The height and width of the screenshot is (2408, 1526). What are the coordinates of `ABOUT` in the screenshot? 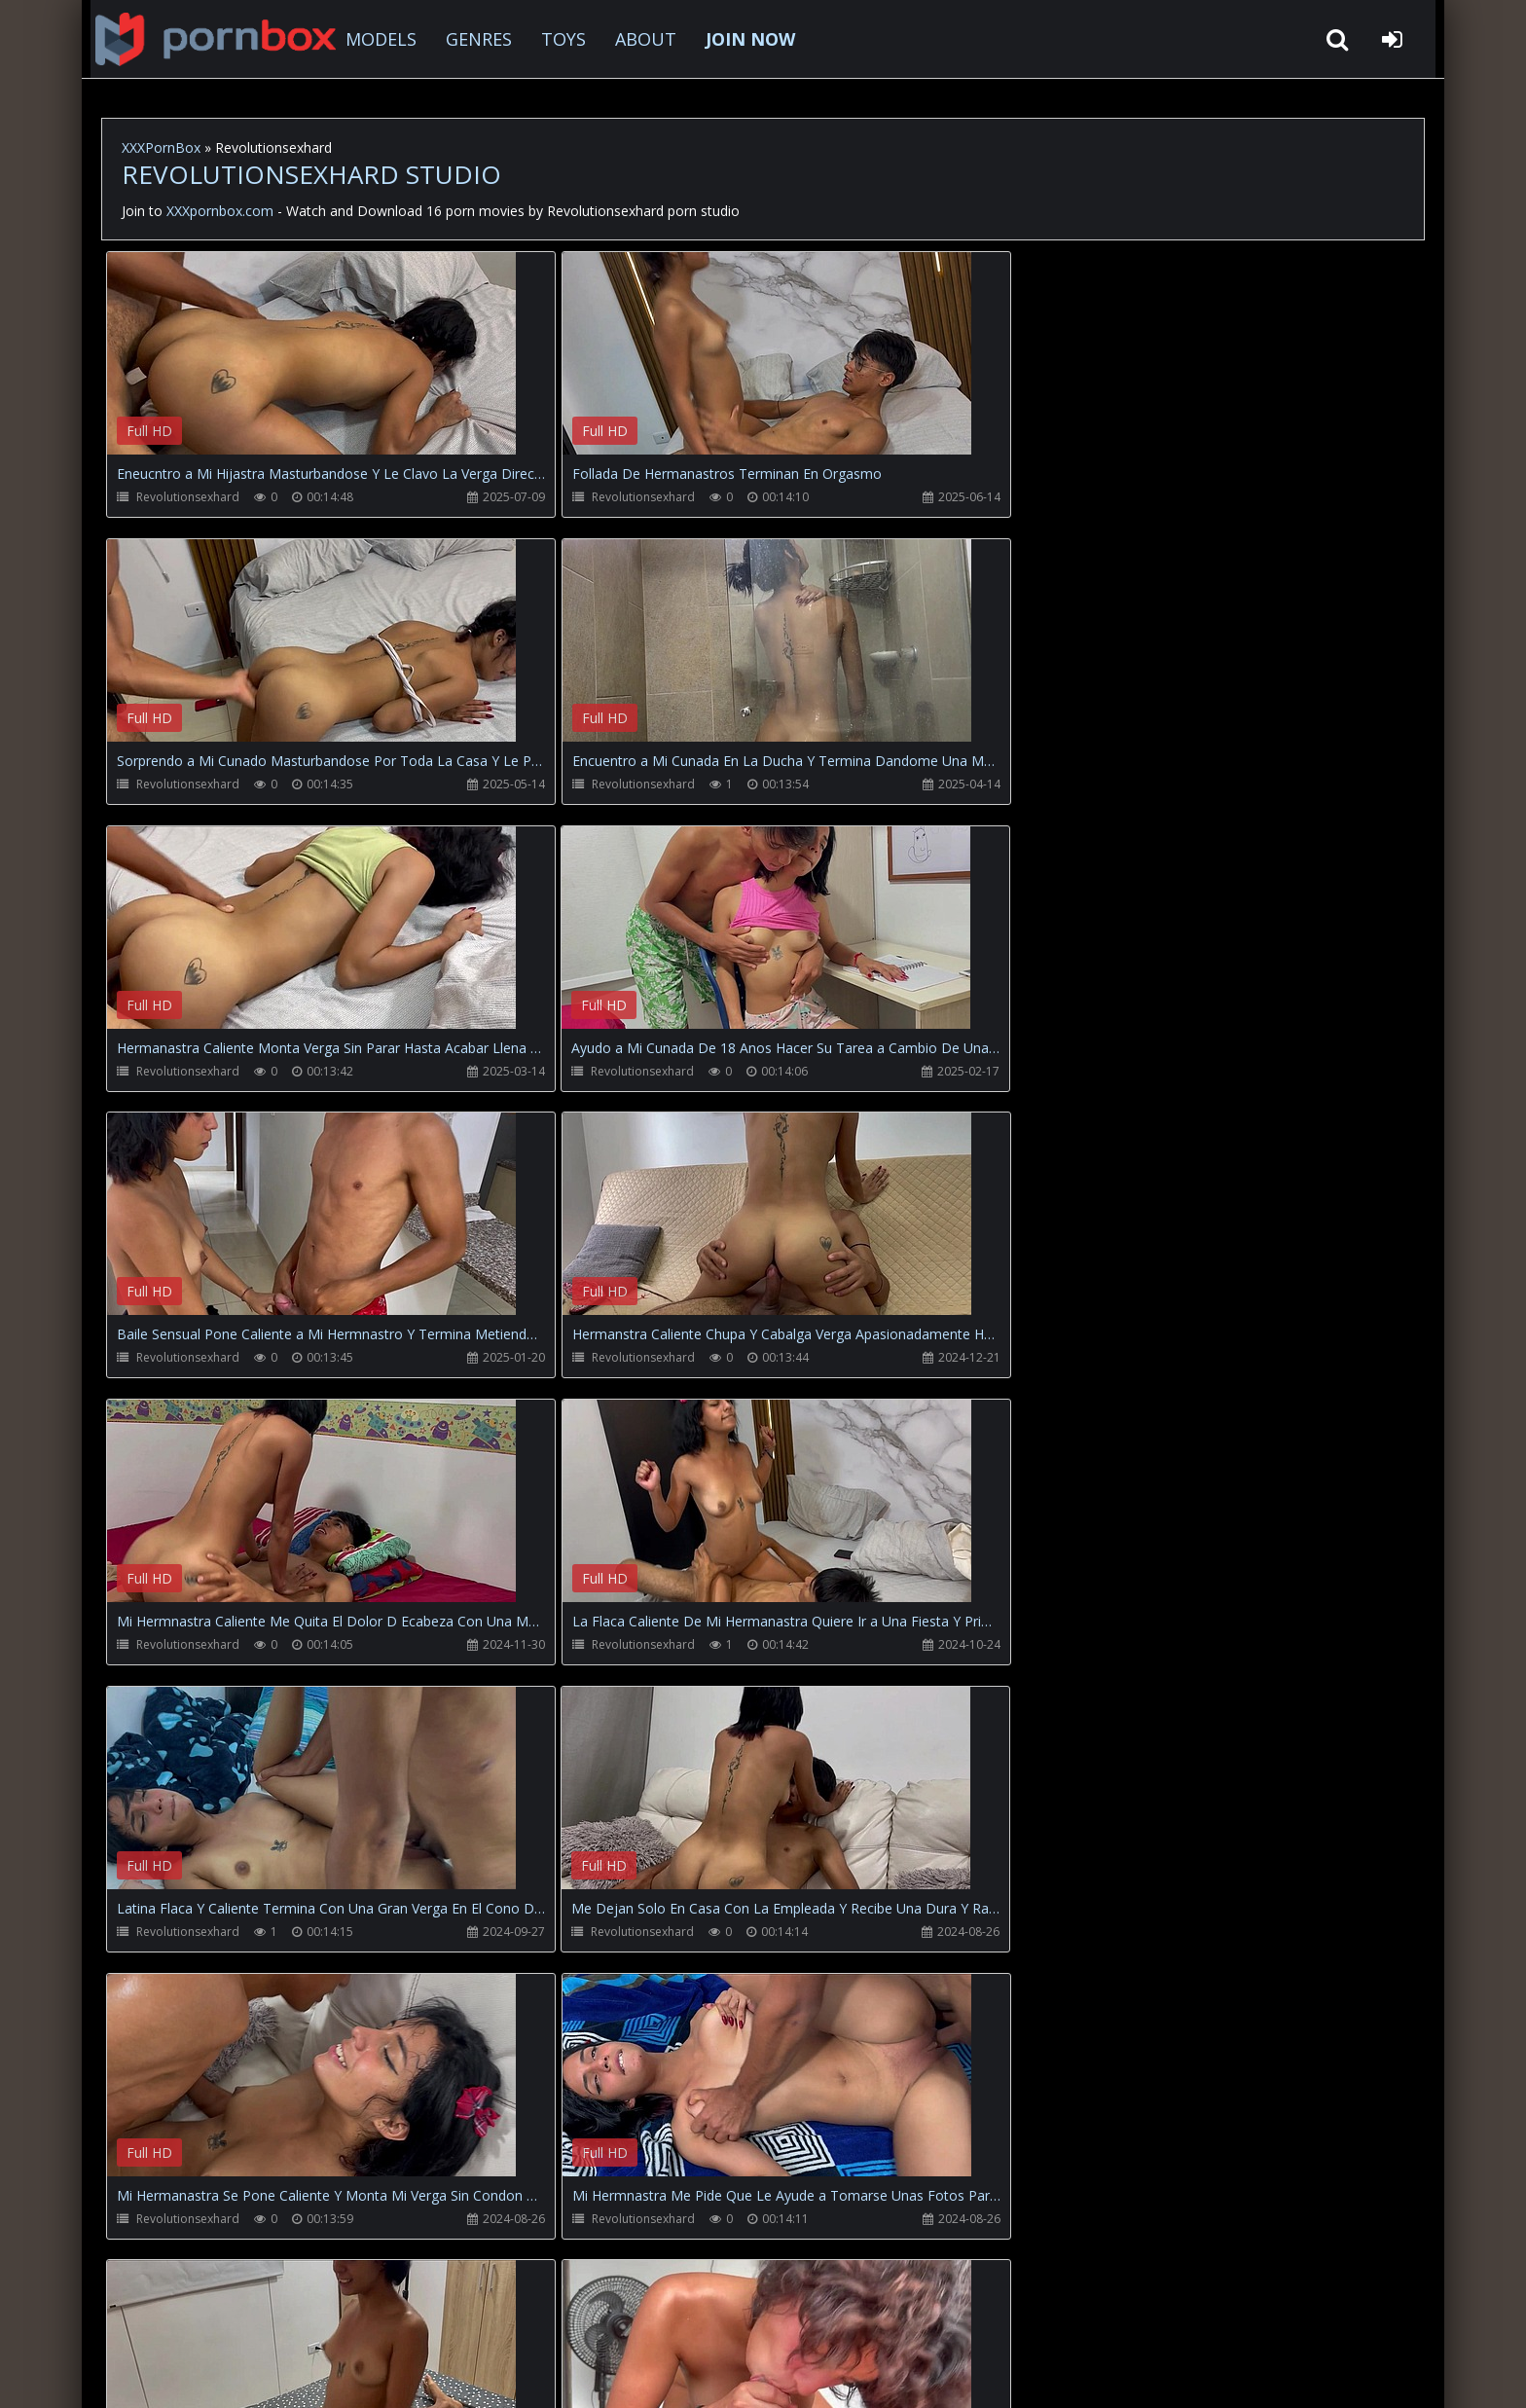 It's located at (640, 39).